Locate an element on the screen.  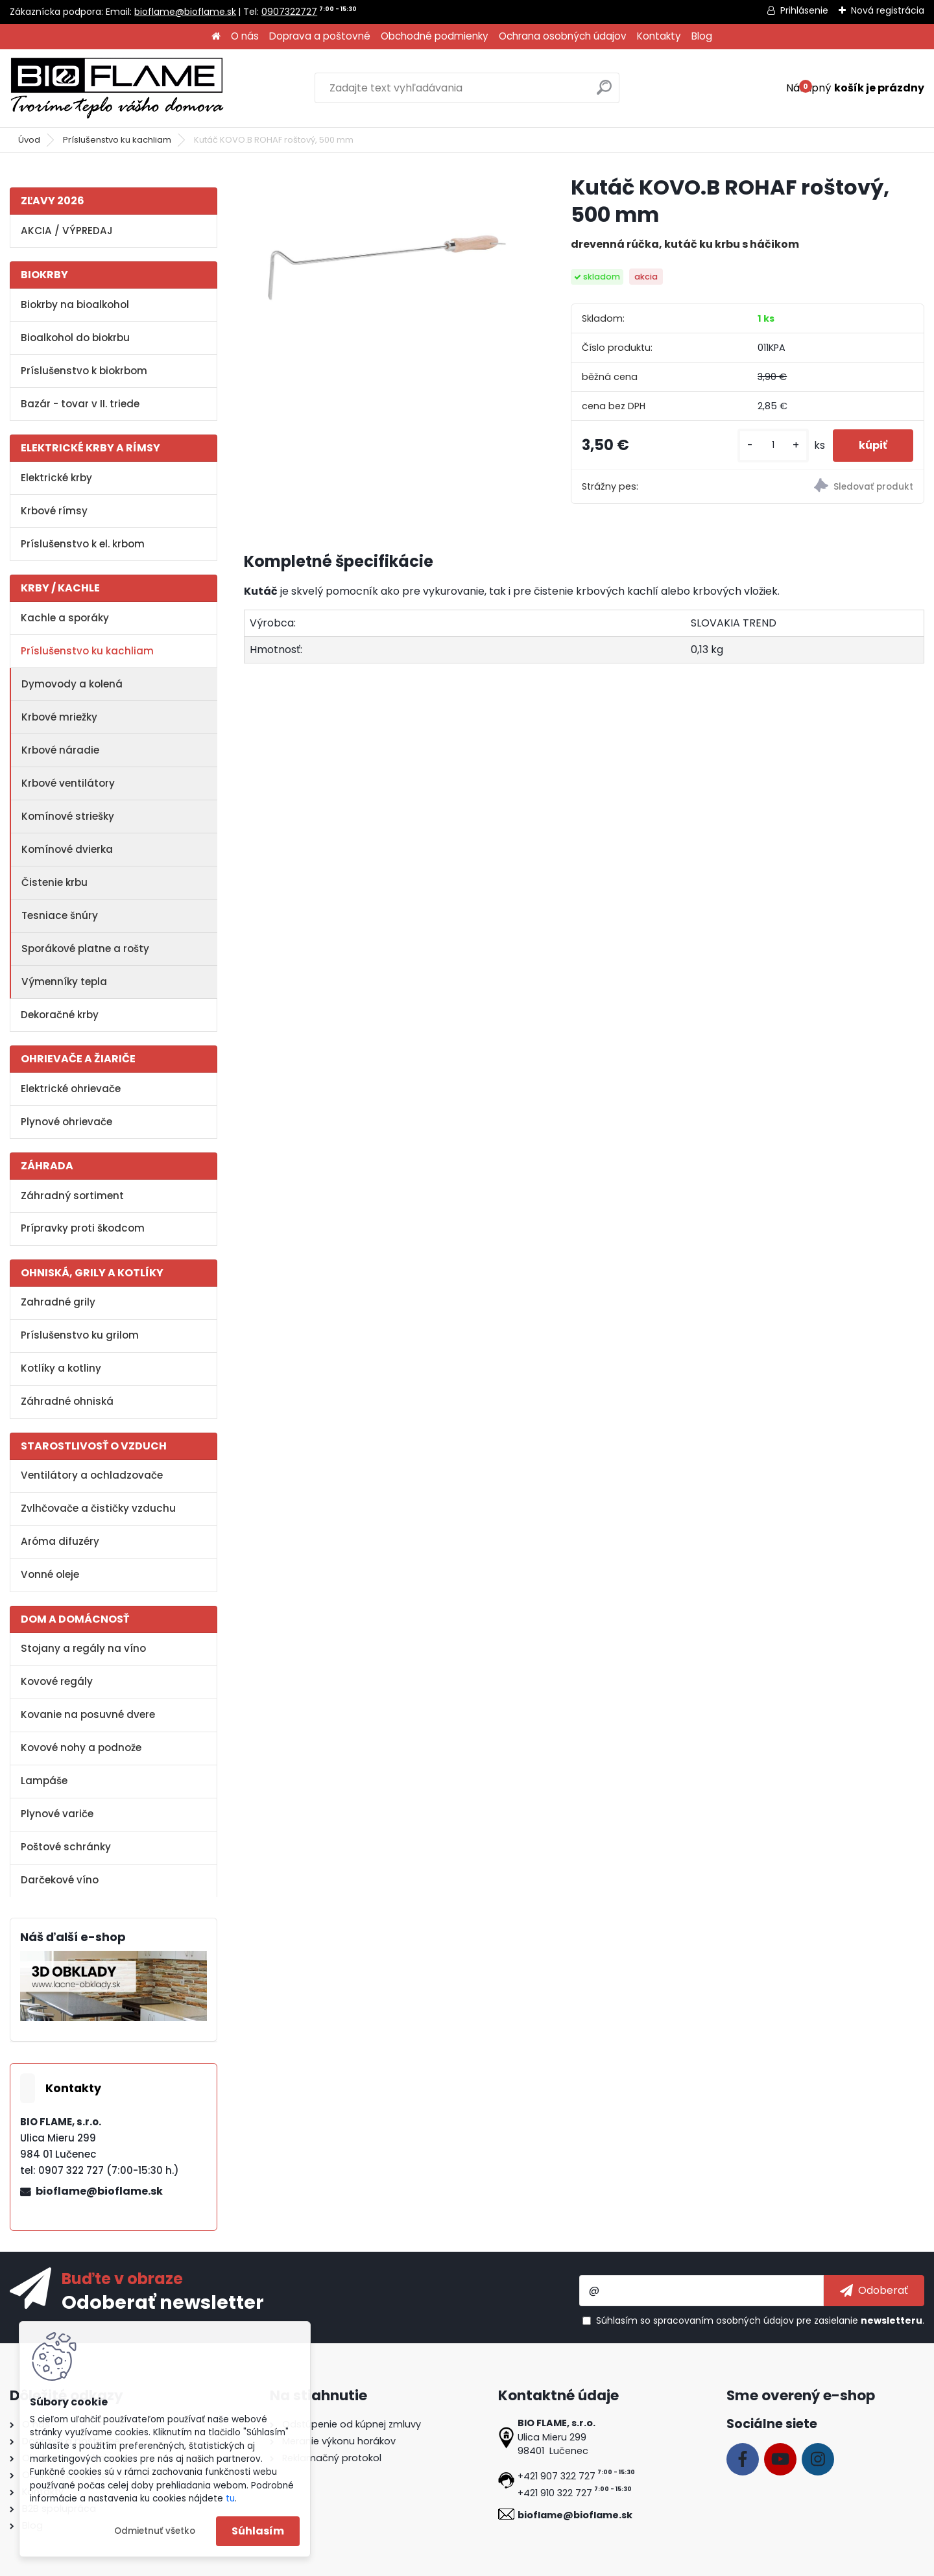
+421 907 322 727 is located at coordinates (556, 2476).